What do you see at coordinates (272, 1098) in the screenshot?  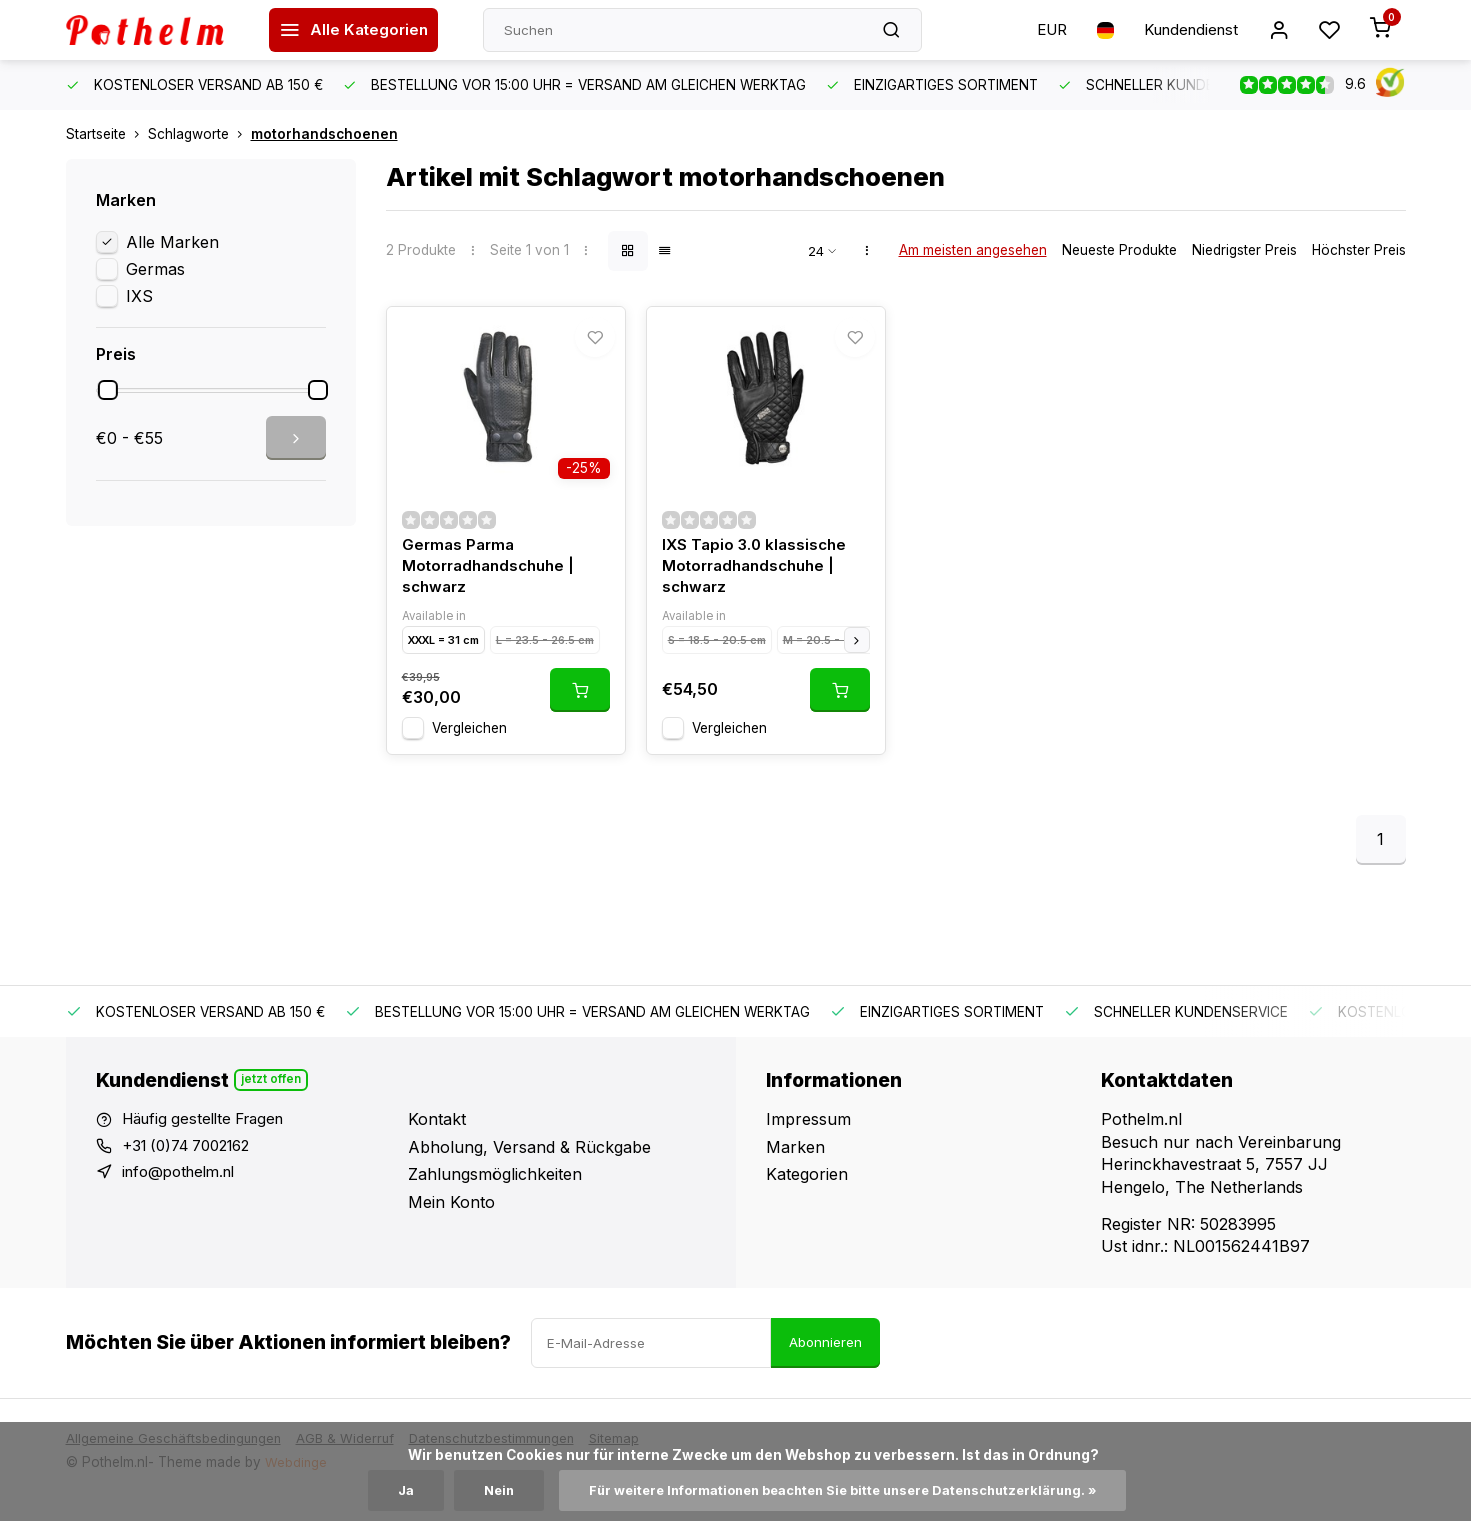 I see `Jetzt offen` at bounding box center [272, 1098].